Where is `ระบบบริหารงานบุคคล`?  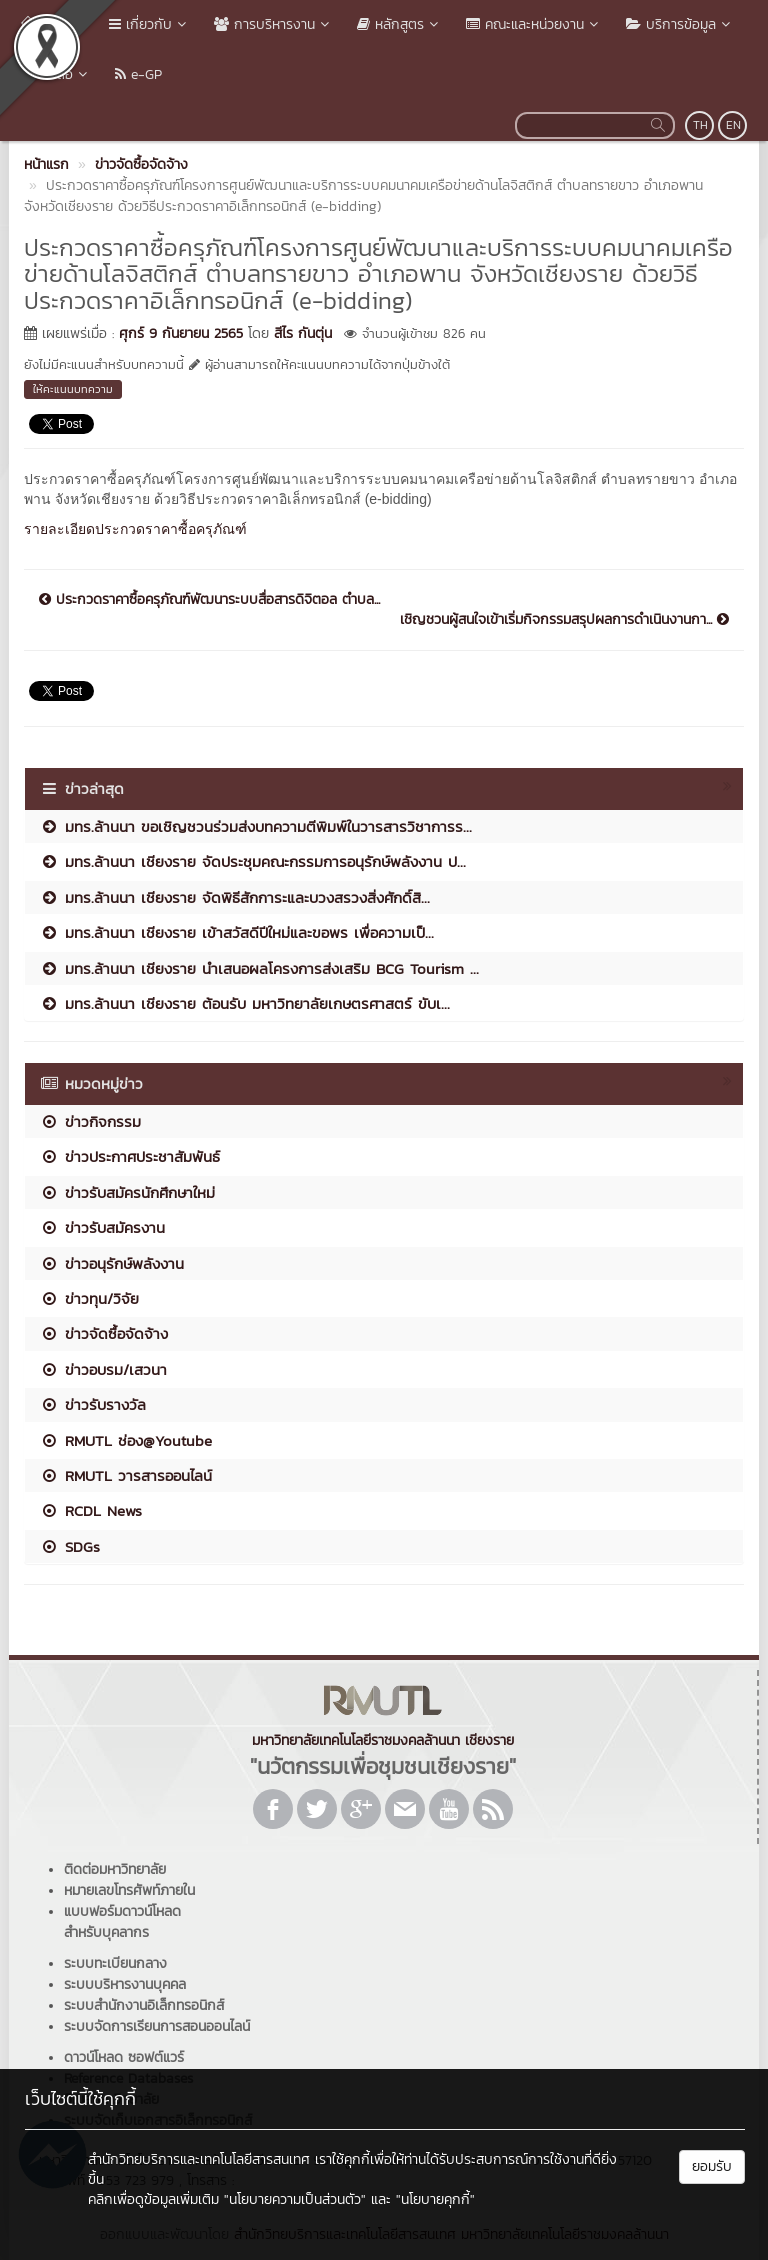
ระบบบริหารงานบุคคล is located at coordinates (125, 1984).